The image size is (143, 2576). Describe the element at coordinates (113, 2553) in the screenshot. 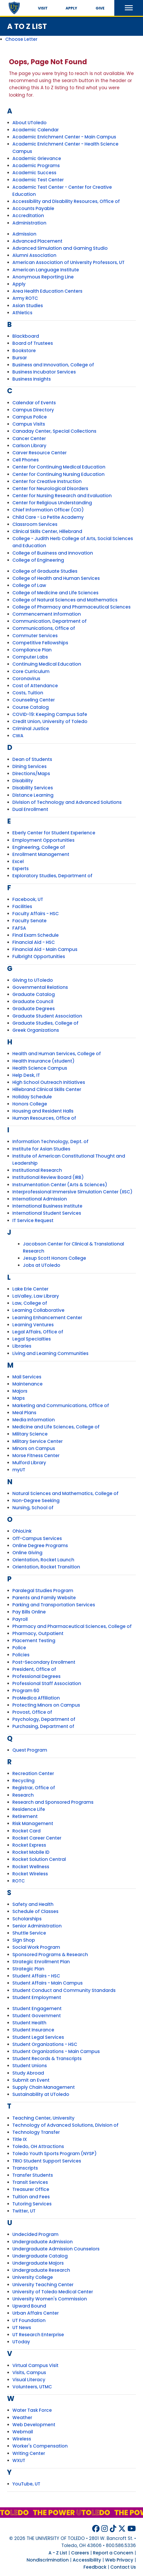

I see `Report a Concern` at that location.